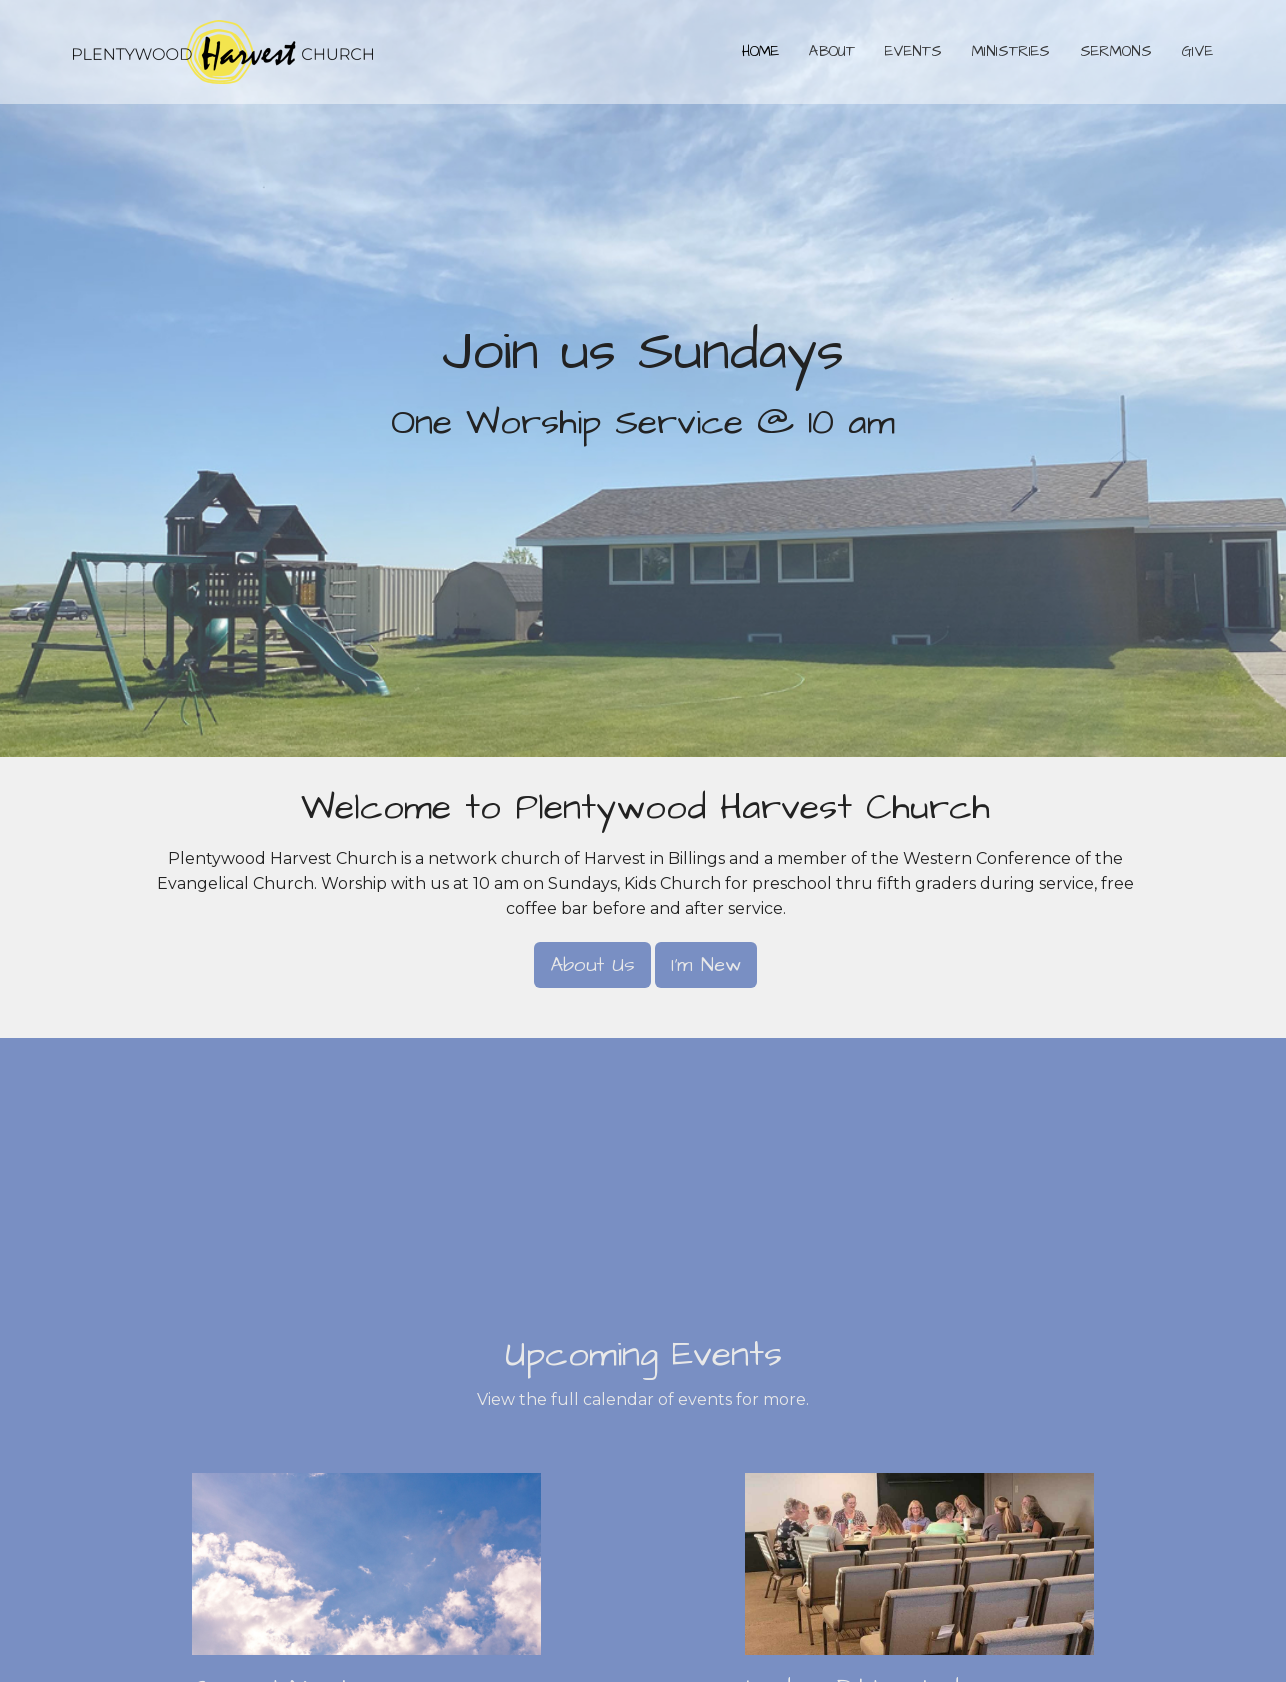  What do you see at coordinates (760, 51) in the screenshot?
I see `Home` at bounding box center [760, 51].